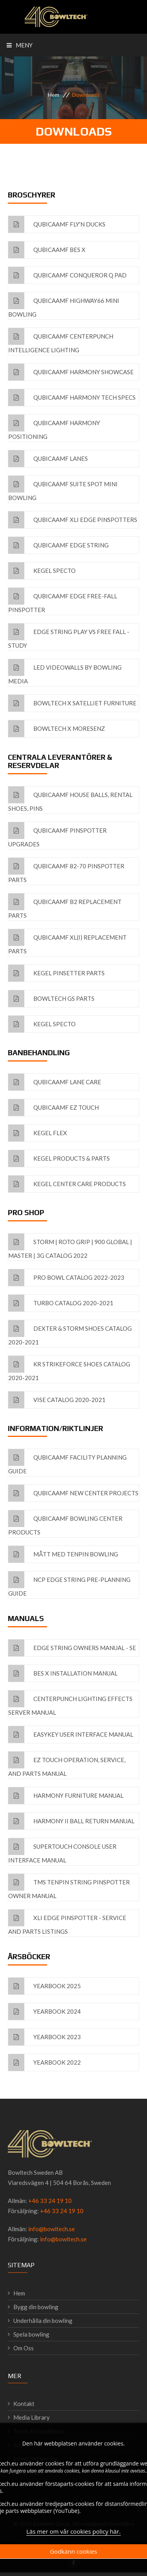 The height and width of the screenshot is (2576, 147). Describe the element at coordinates (56, 973) in the screenshot. I see `Kegel Pinsetter Parts` at that location.